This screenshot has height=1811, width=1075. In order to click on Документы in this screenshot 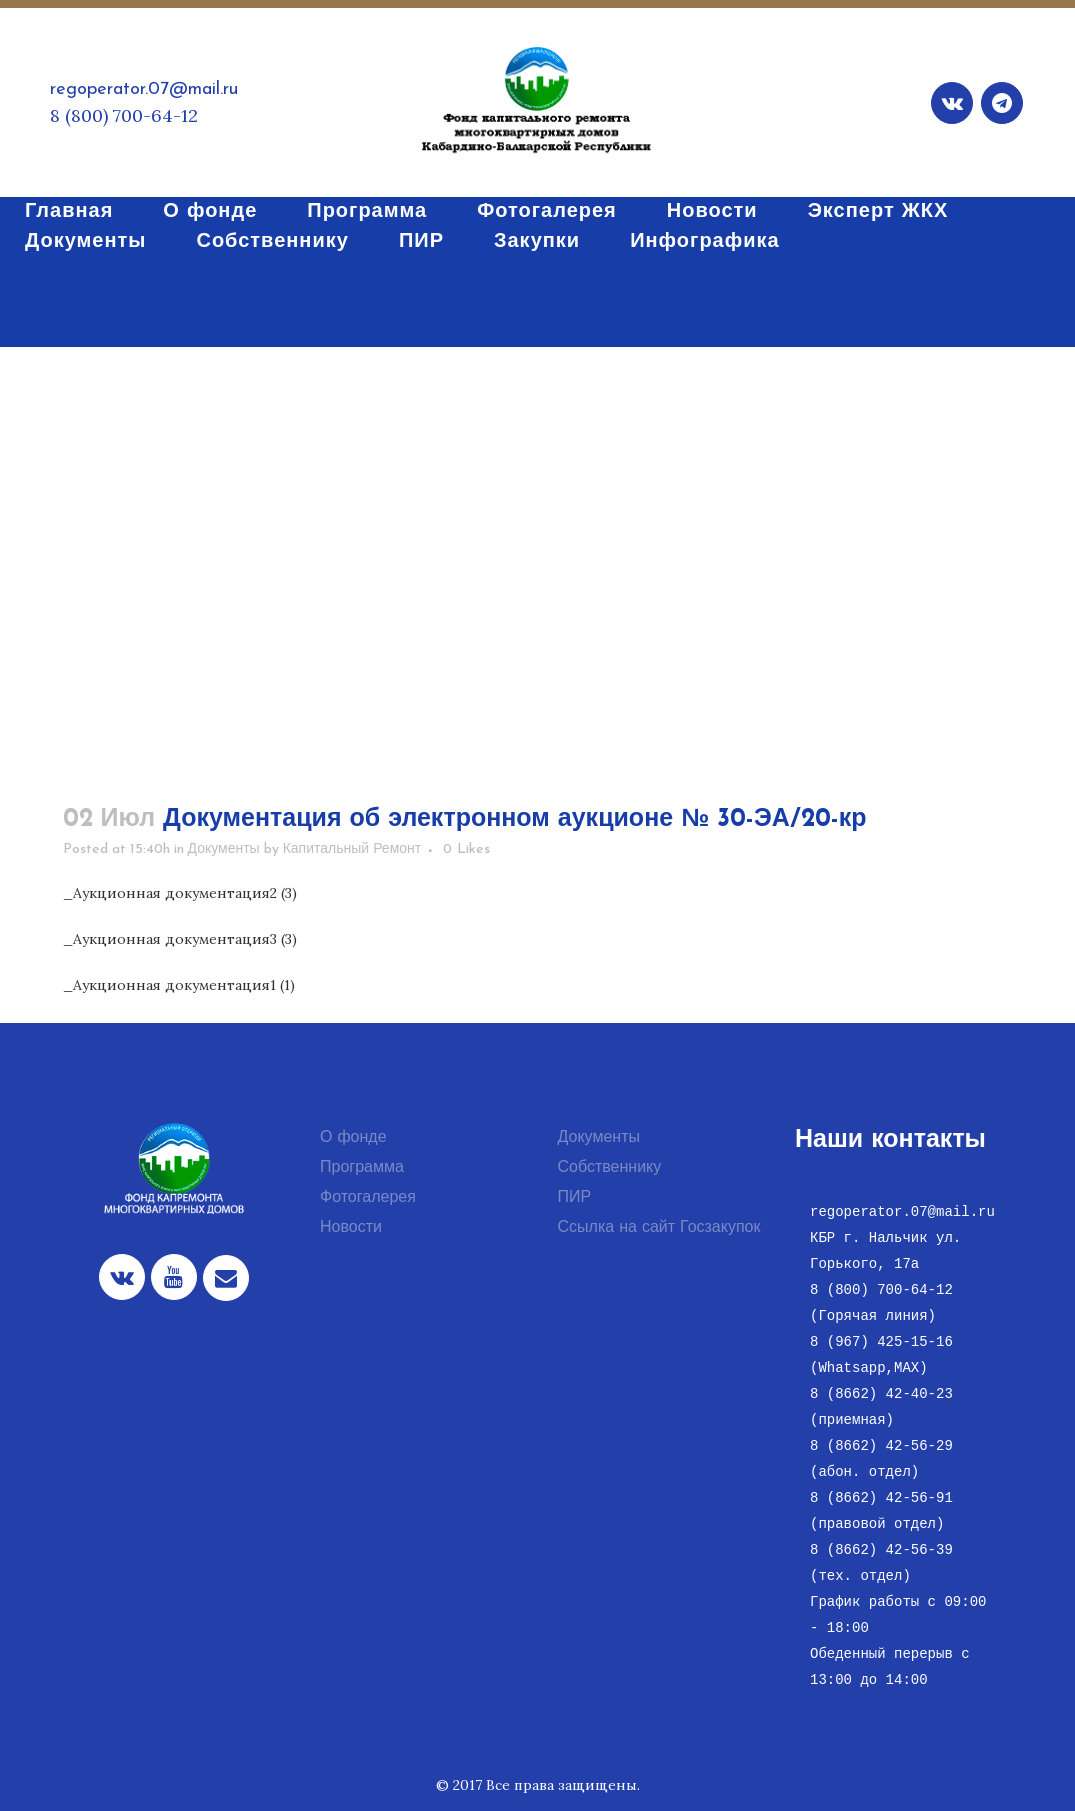, I will do `click(224, 849)`.